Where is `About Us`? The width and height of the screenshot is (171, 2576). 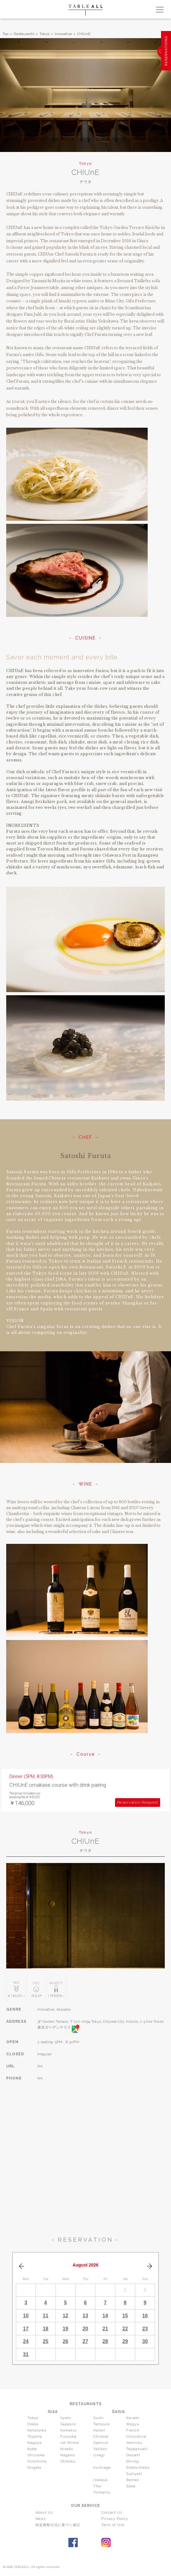 About Us is located at coordinates (44, 2513).